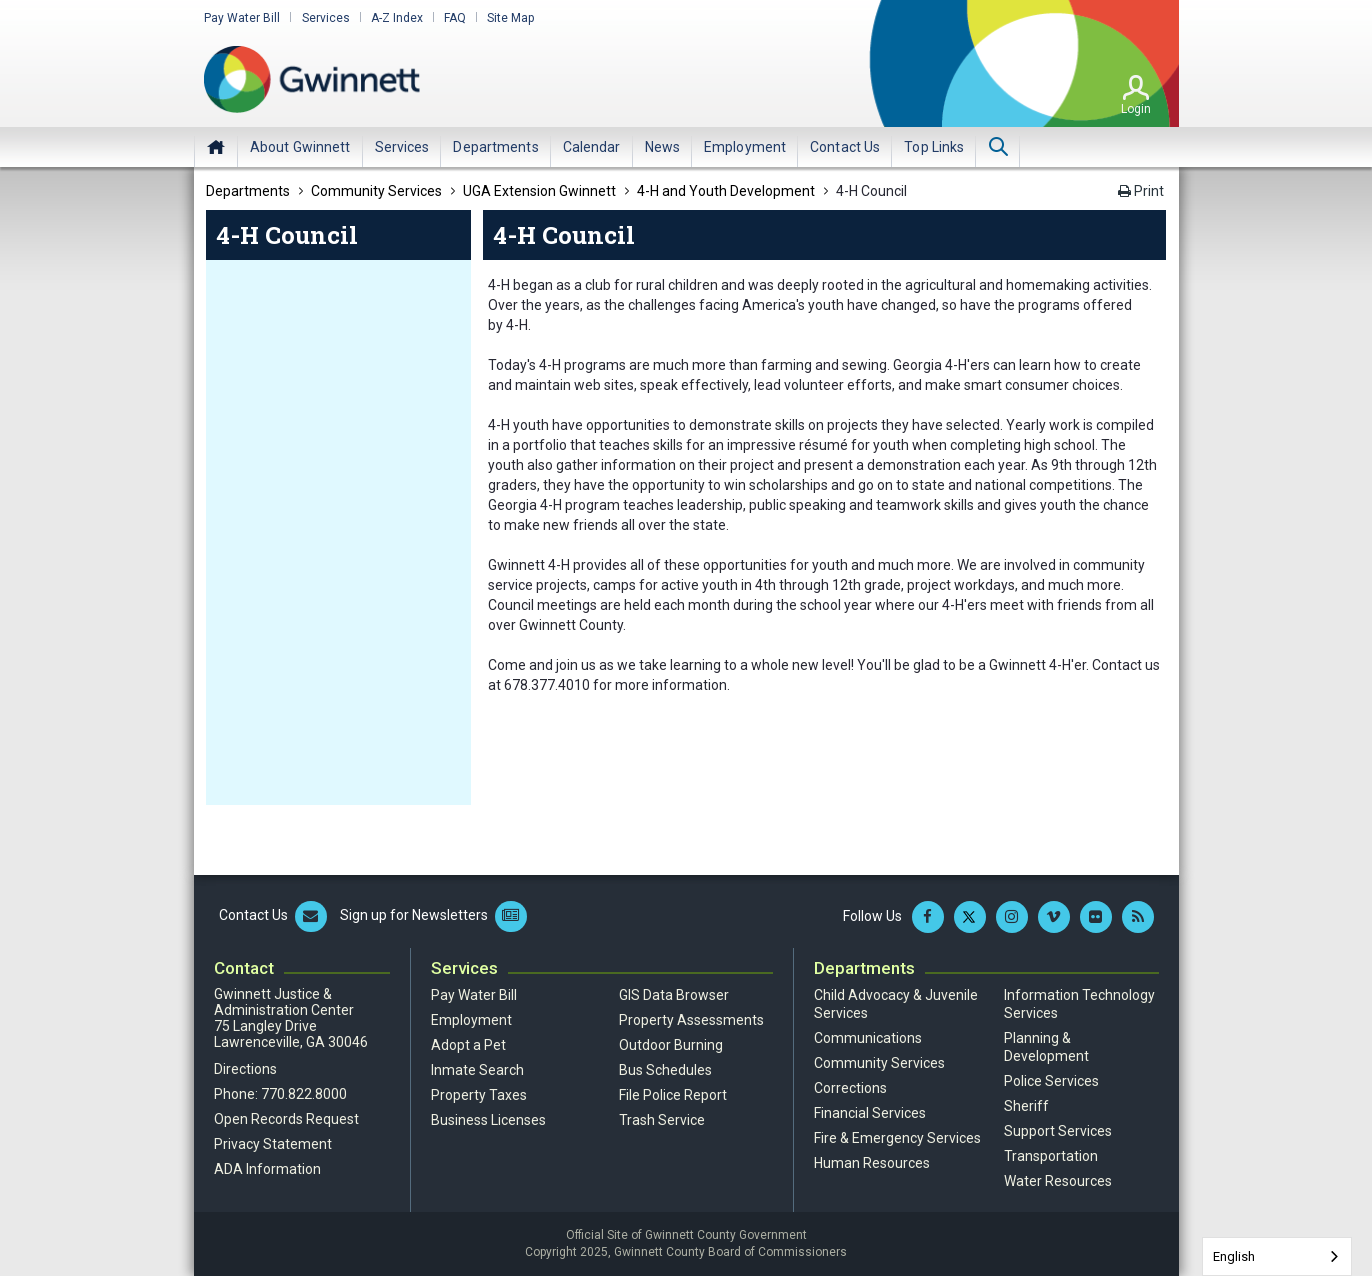 This screenshot has height=1276, width=1372. I want to click on Site Map, so click(509, 18).